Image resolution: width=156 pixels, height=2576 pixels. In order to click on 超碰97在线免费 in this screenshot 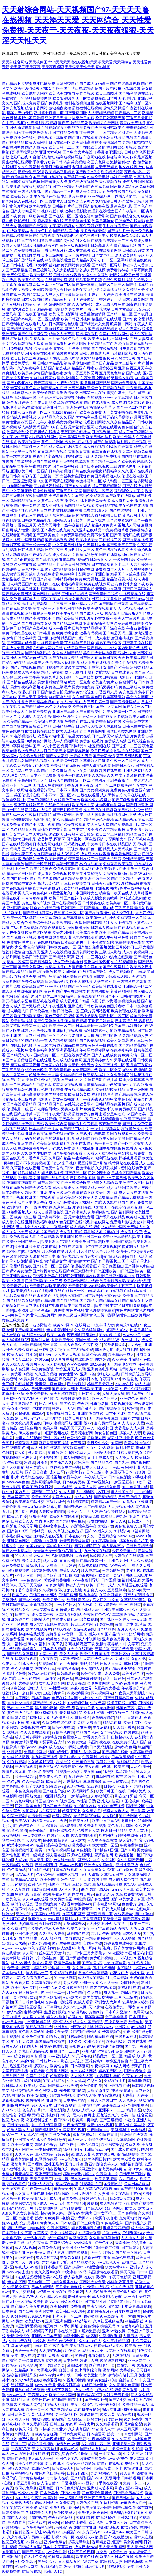, I will do `click(93, 2459)`.